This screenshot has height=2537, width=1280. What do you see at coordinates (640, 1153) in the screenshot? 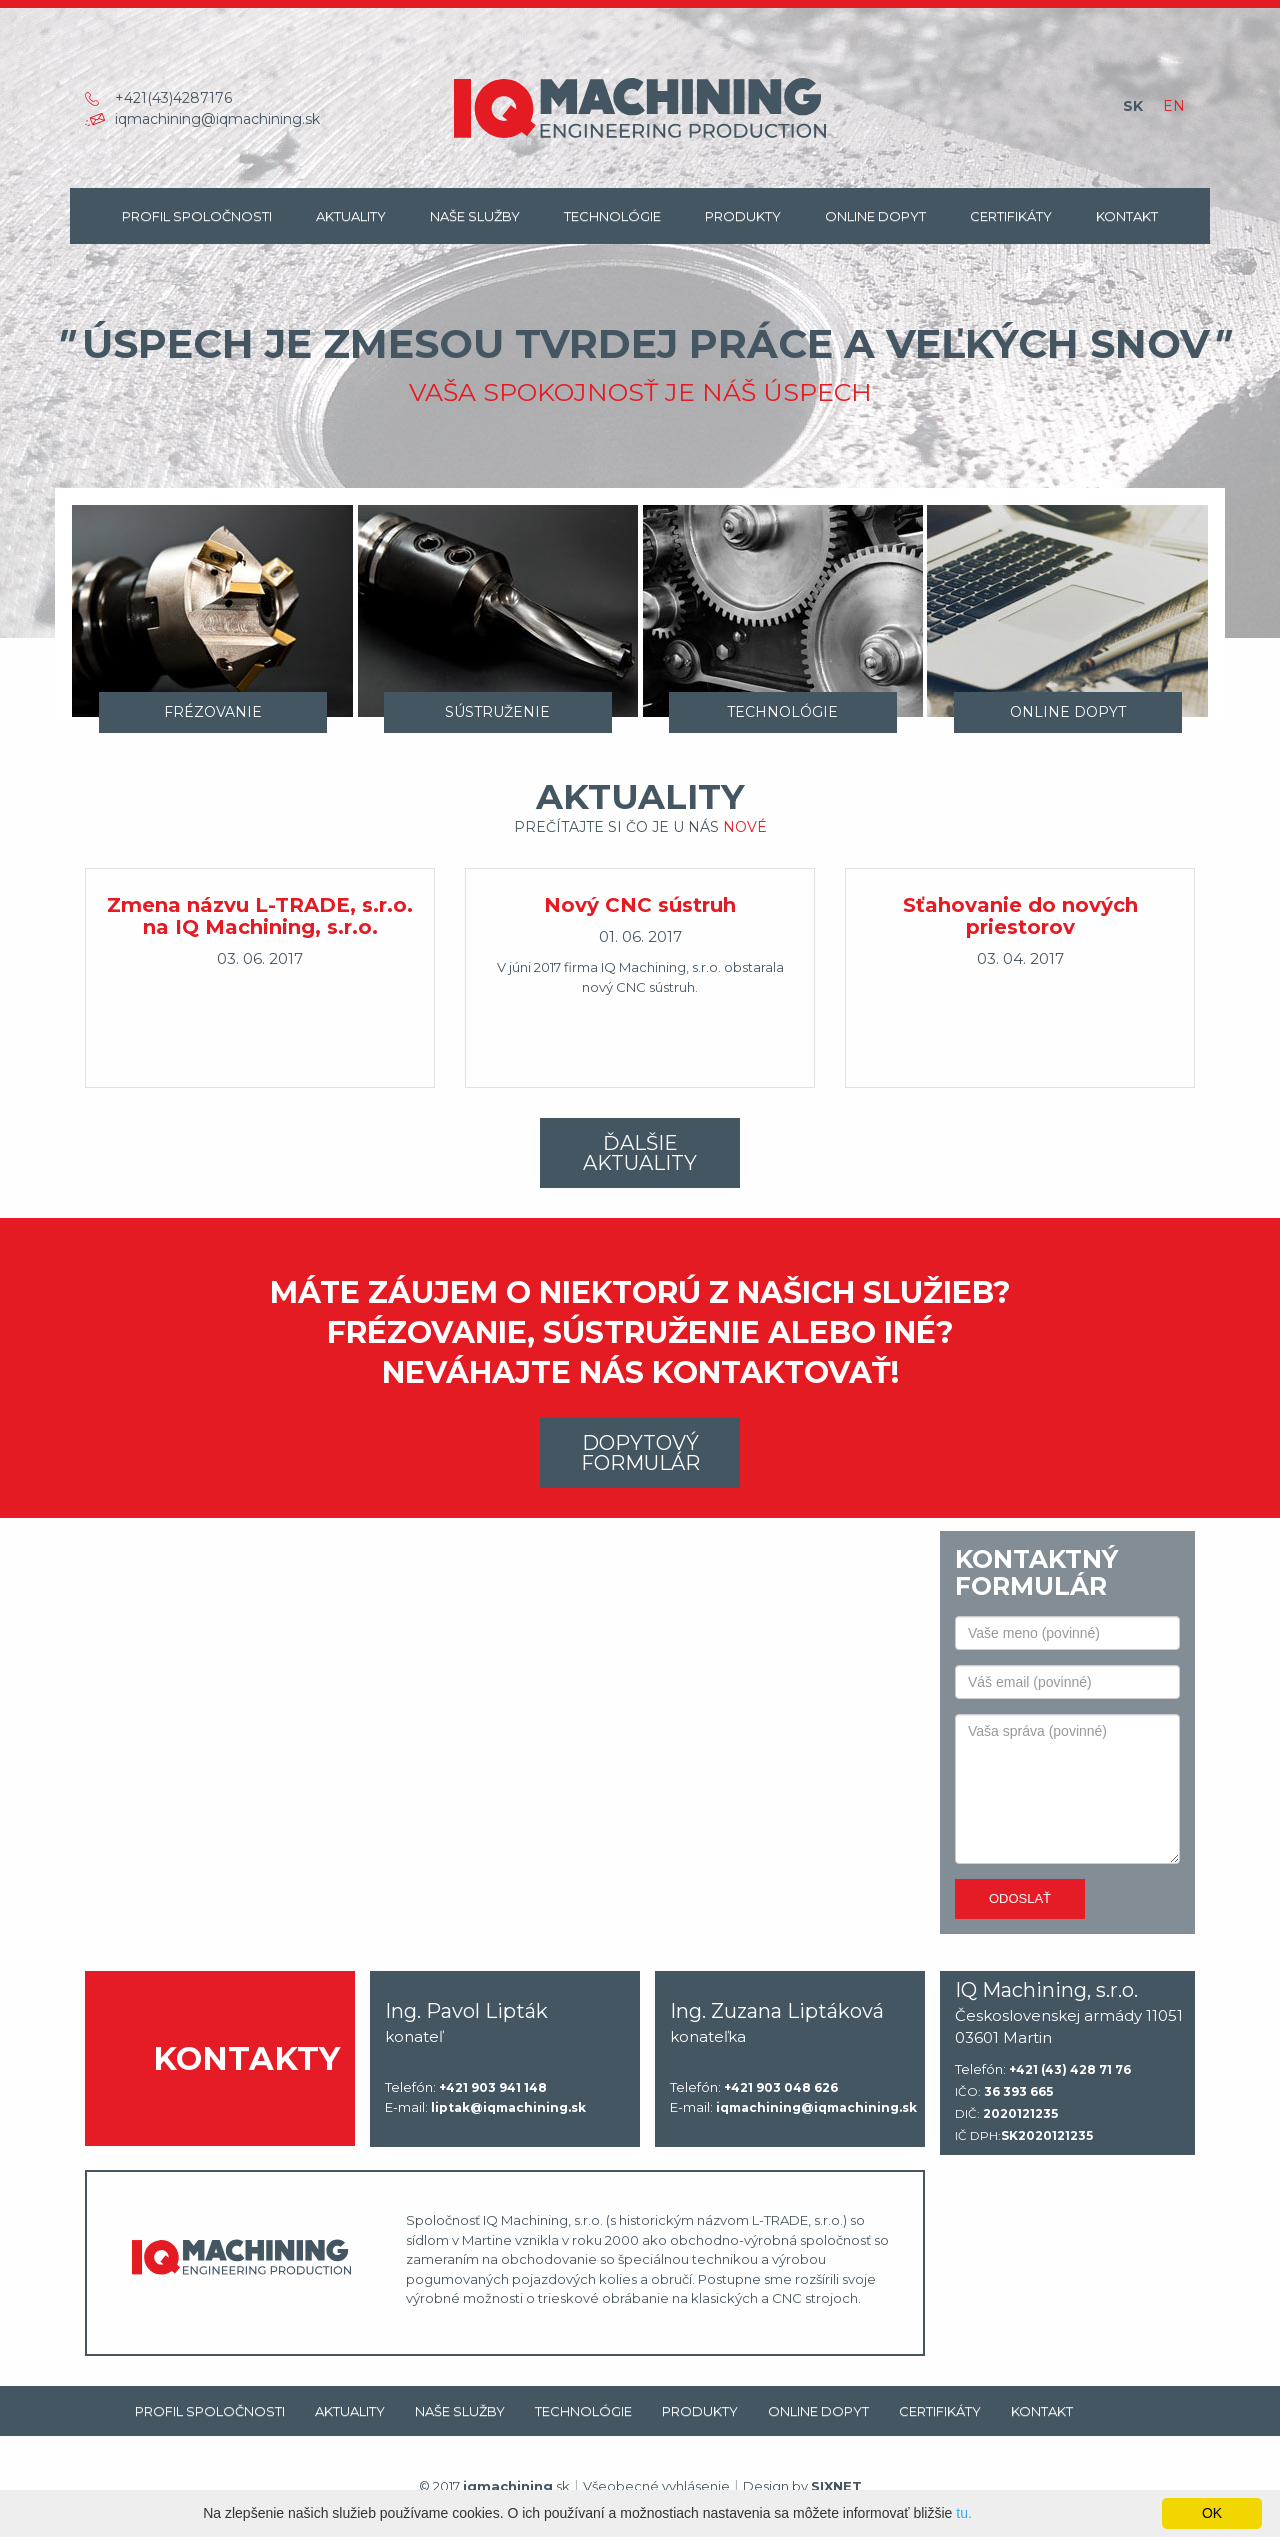
I see `Ďalšie aktuality` at bounding box center [640, 1153].